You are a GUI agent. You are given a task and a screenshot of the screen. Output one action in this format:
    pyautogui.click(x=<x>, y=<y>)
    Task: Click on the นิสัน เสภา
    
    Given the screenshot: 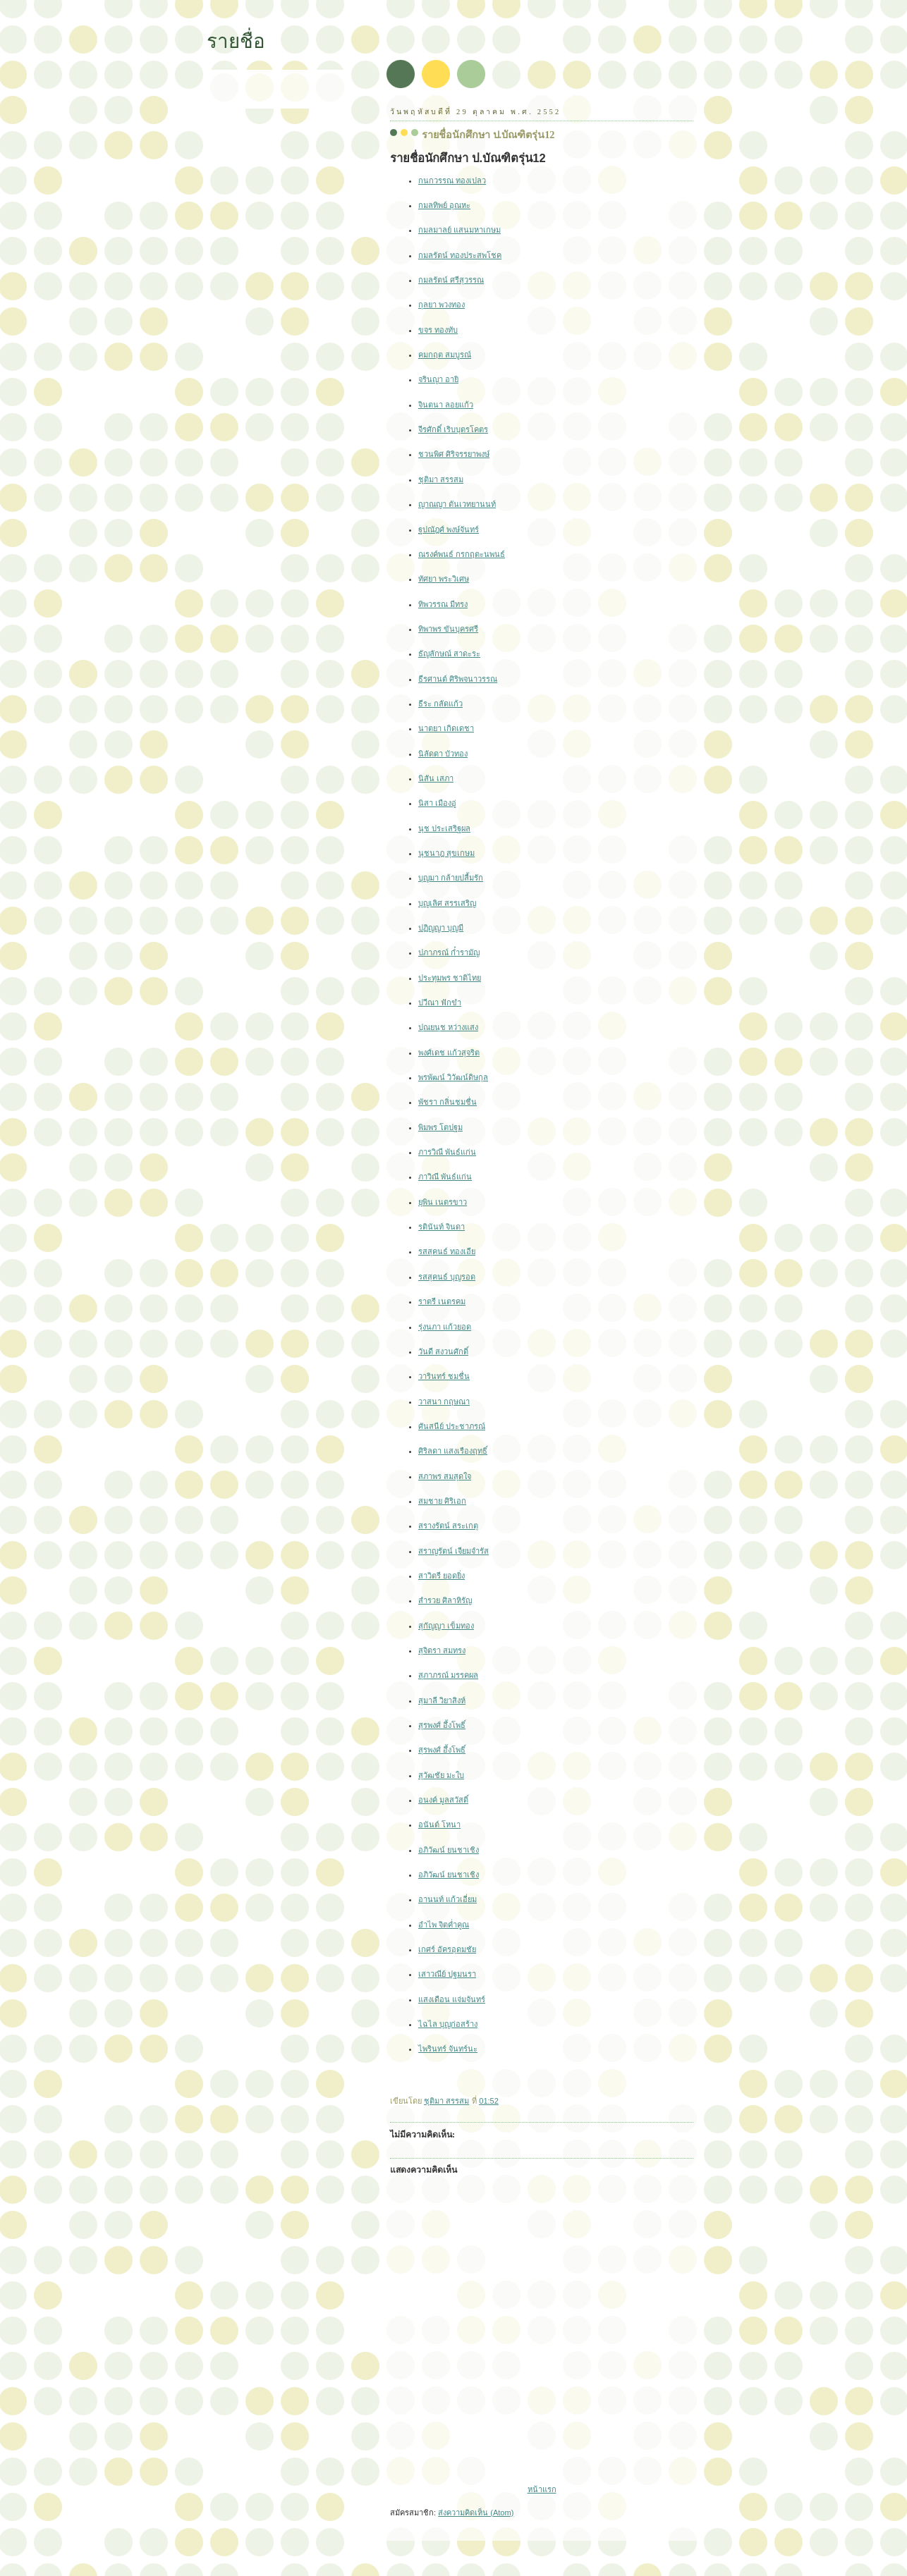 What is the action you would take?
    pyautogui.click(x=436, y=778)
    